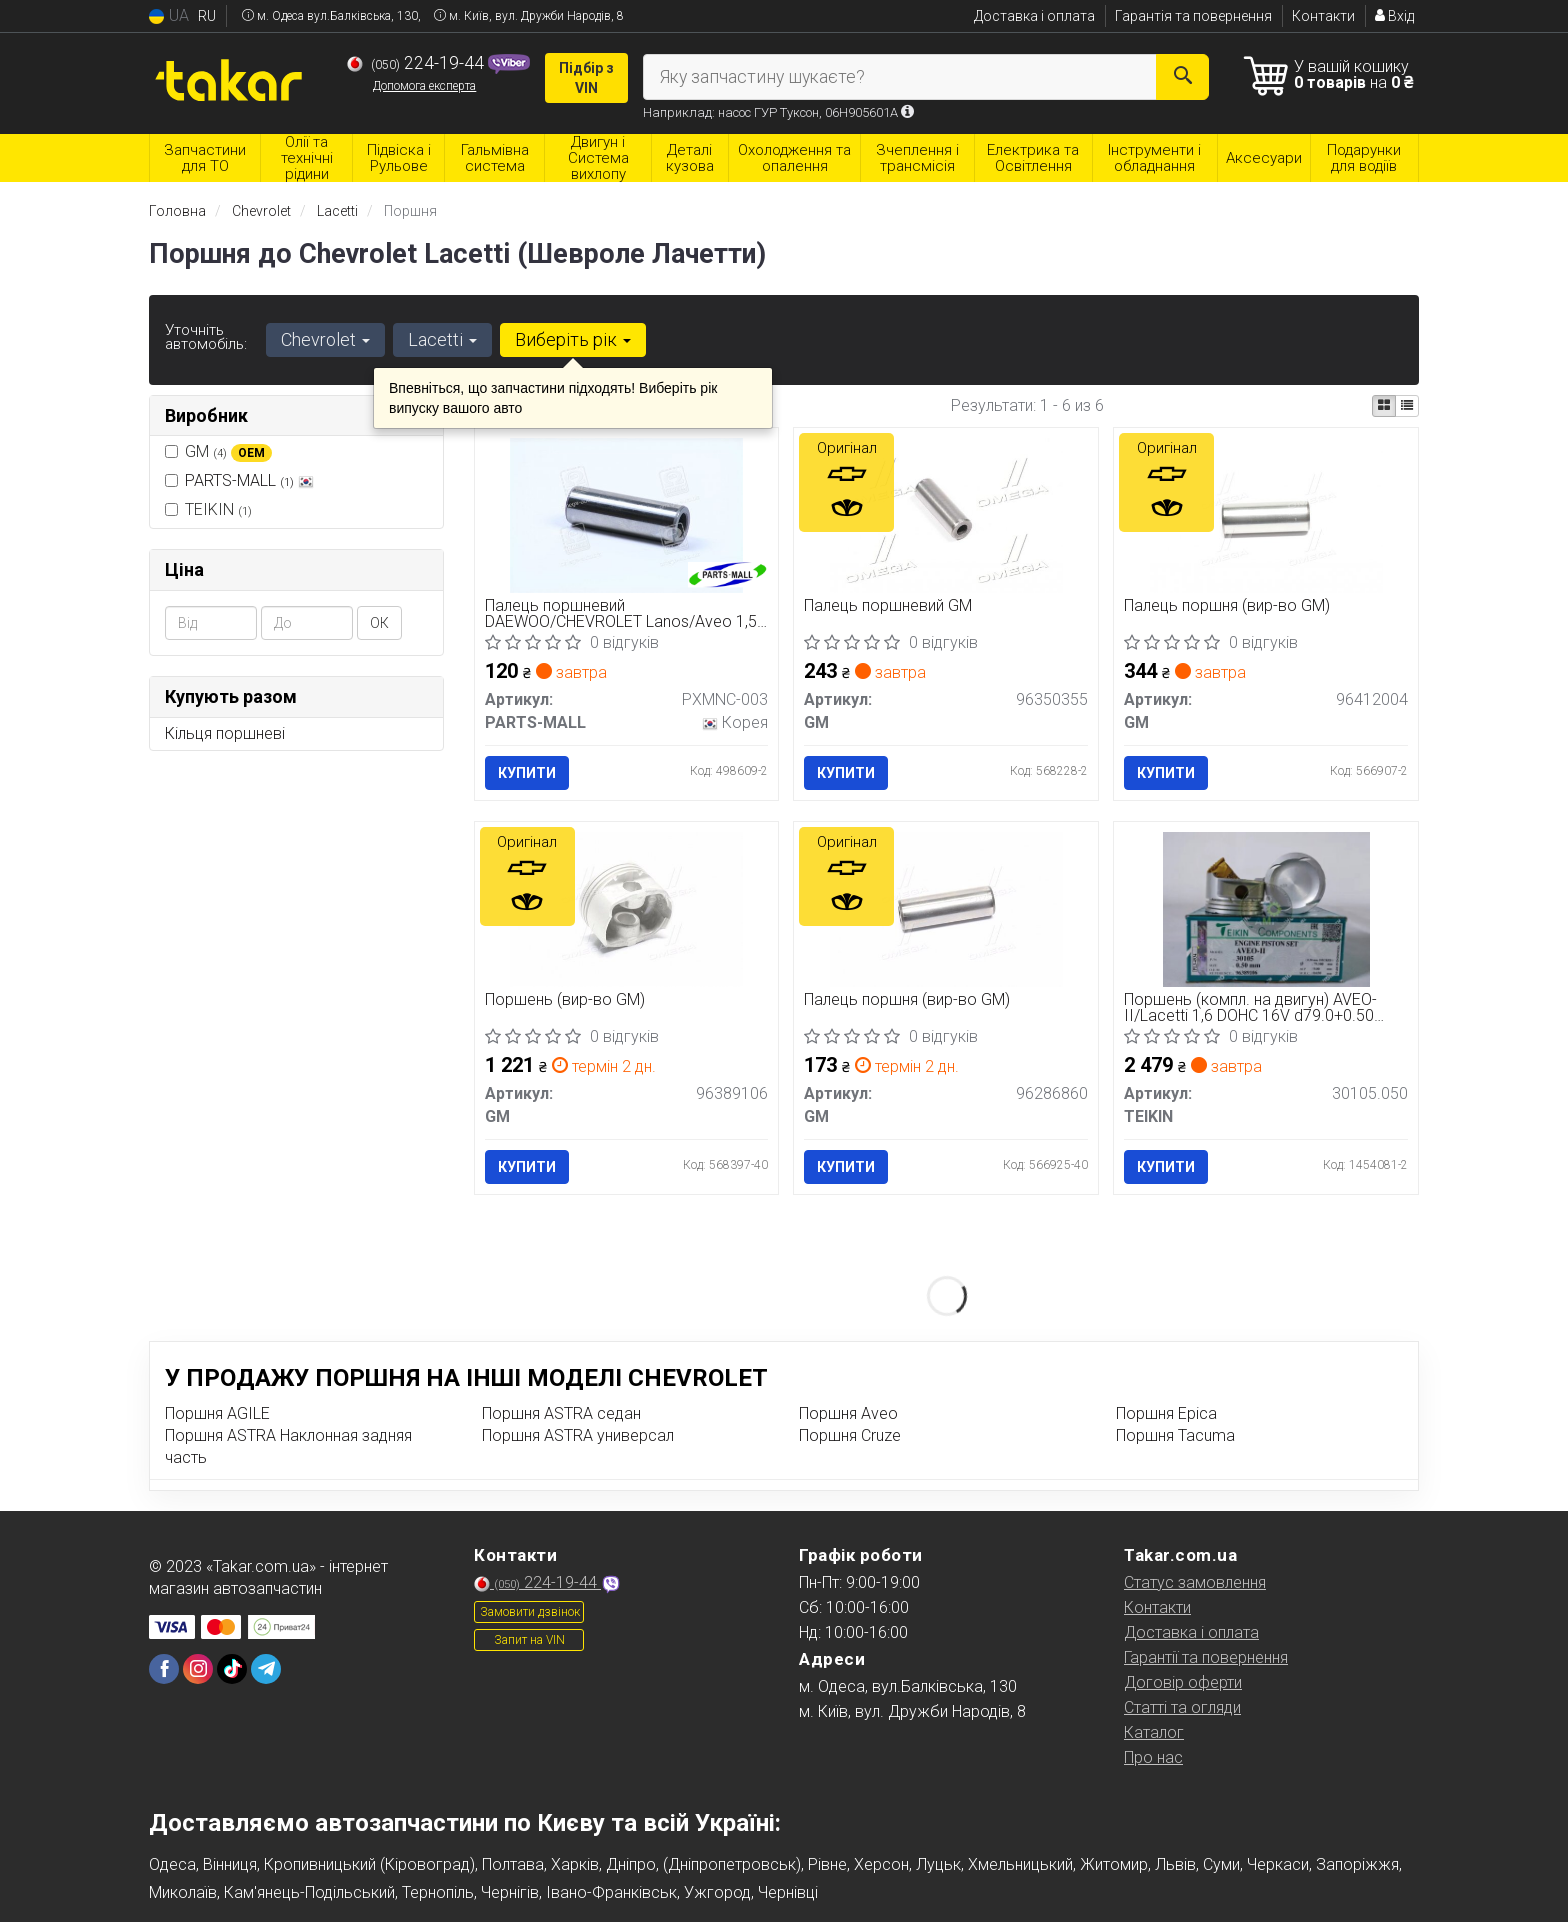 This screenshot has width=1568, height=1922. Describe the element at coordinates (850, 1435) in the screenshot. I see `Поршня Cruze` at that location.